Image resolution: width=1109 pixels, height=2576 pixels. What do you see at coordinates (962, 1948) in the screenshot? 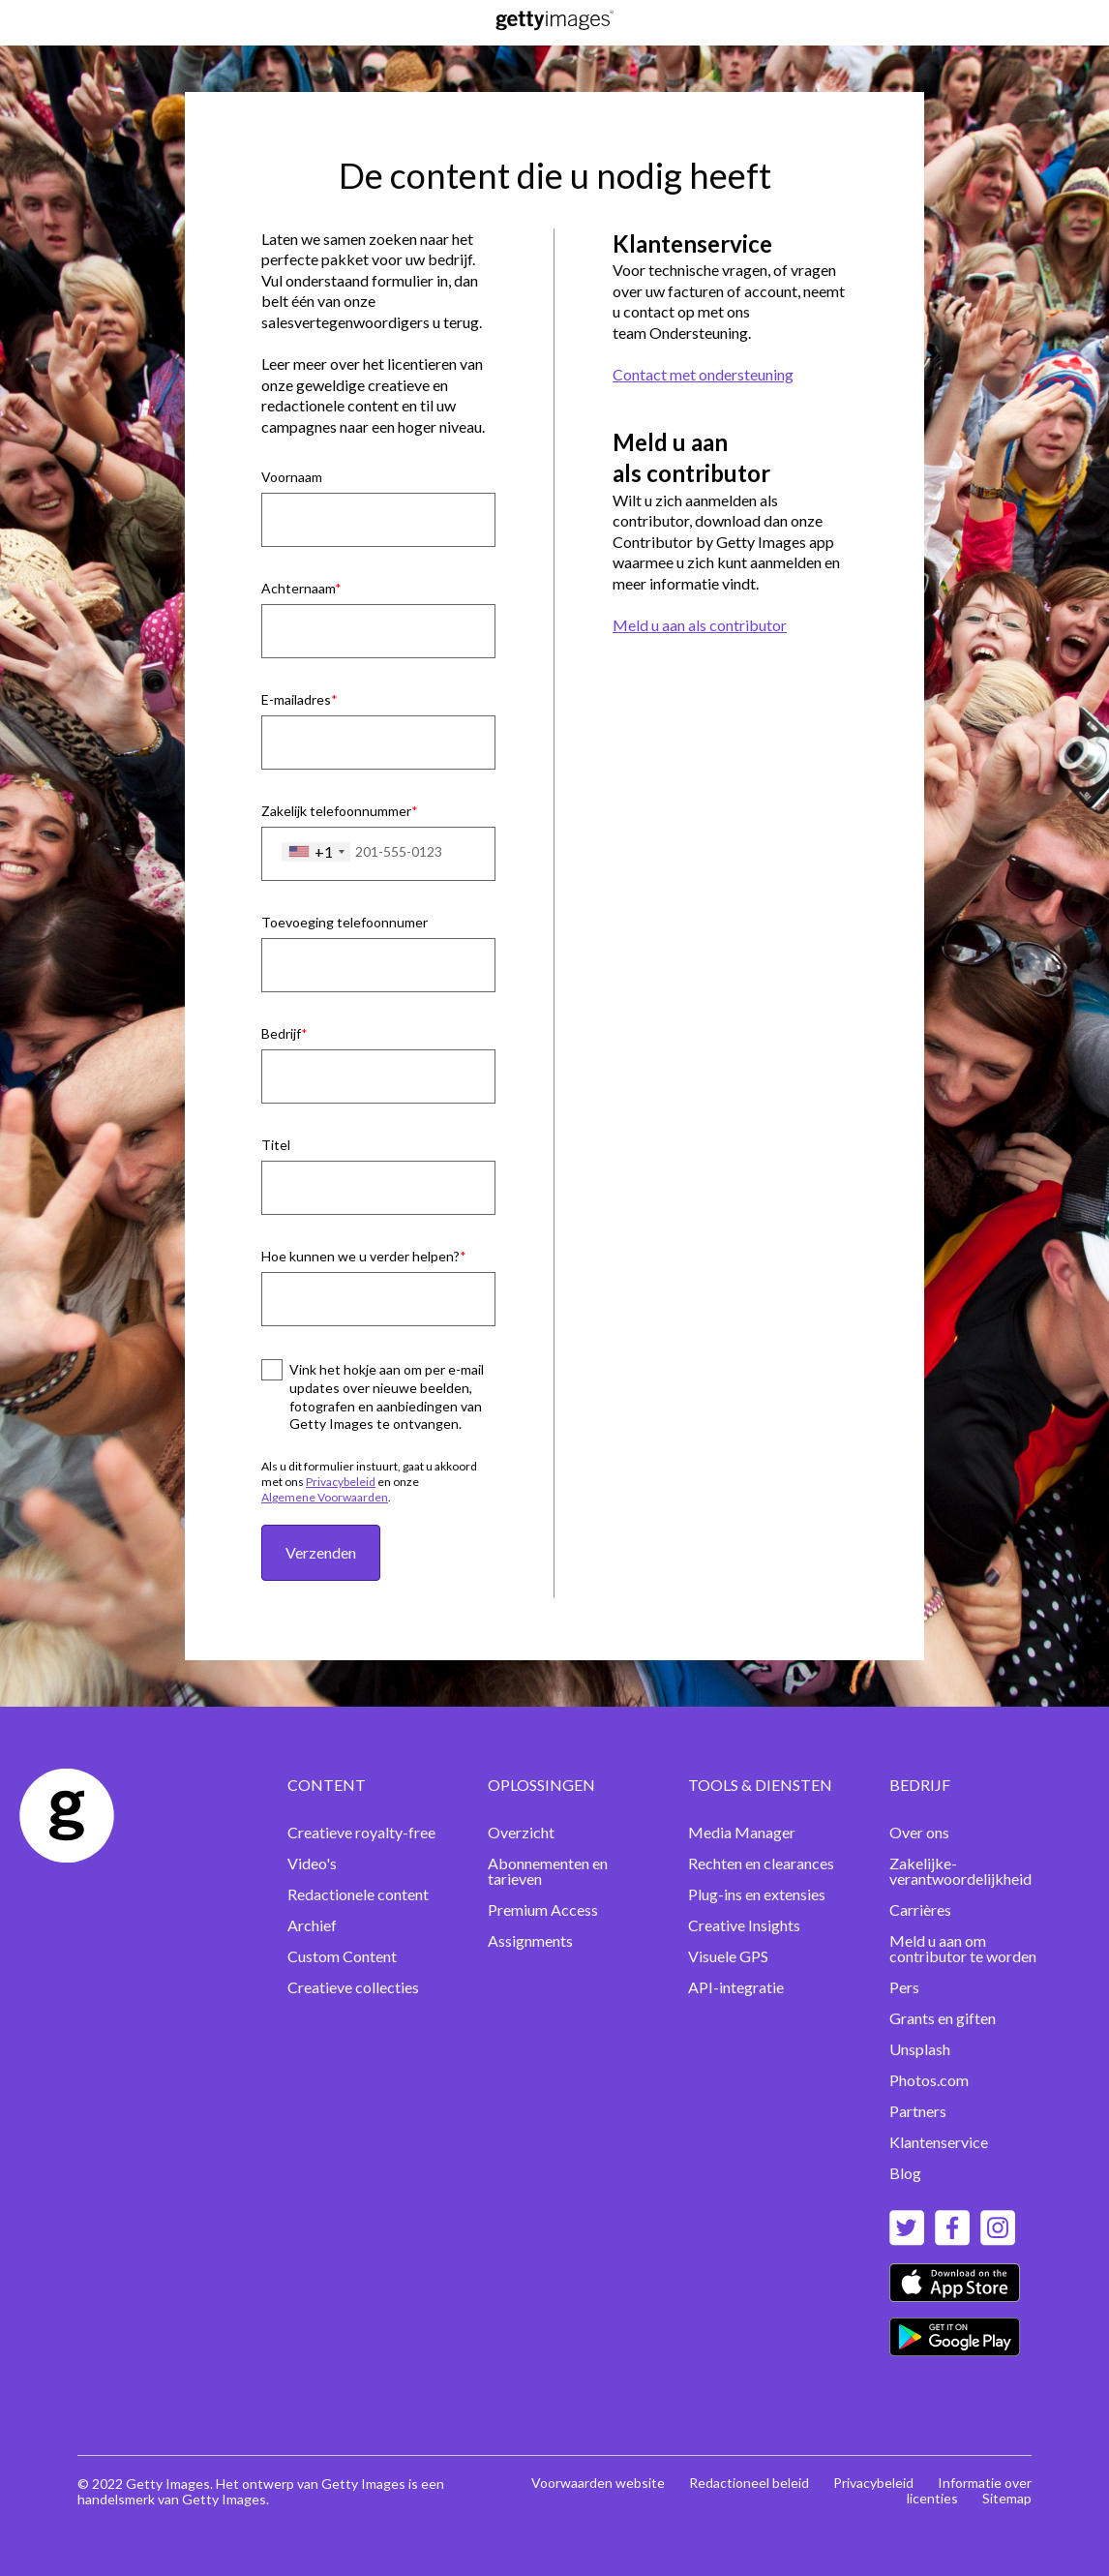
I see `Meld u aan om contributor te worden` at bounding box center [962, 1948].